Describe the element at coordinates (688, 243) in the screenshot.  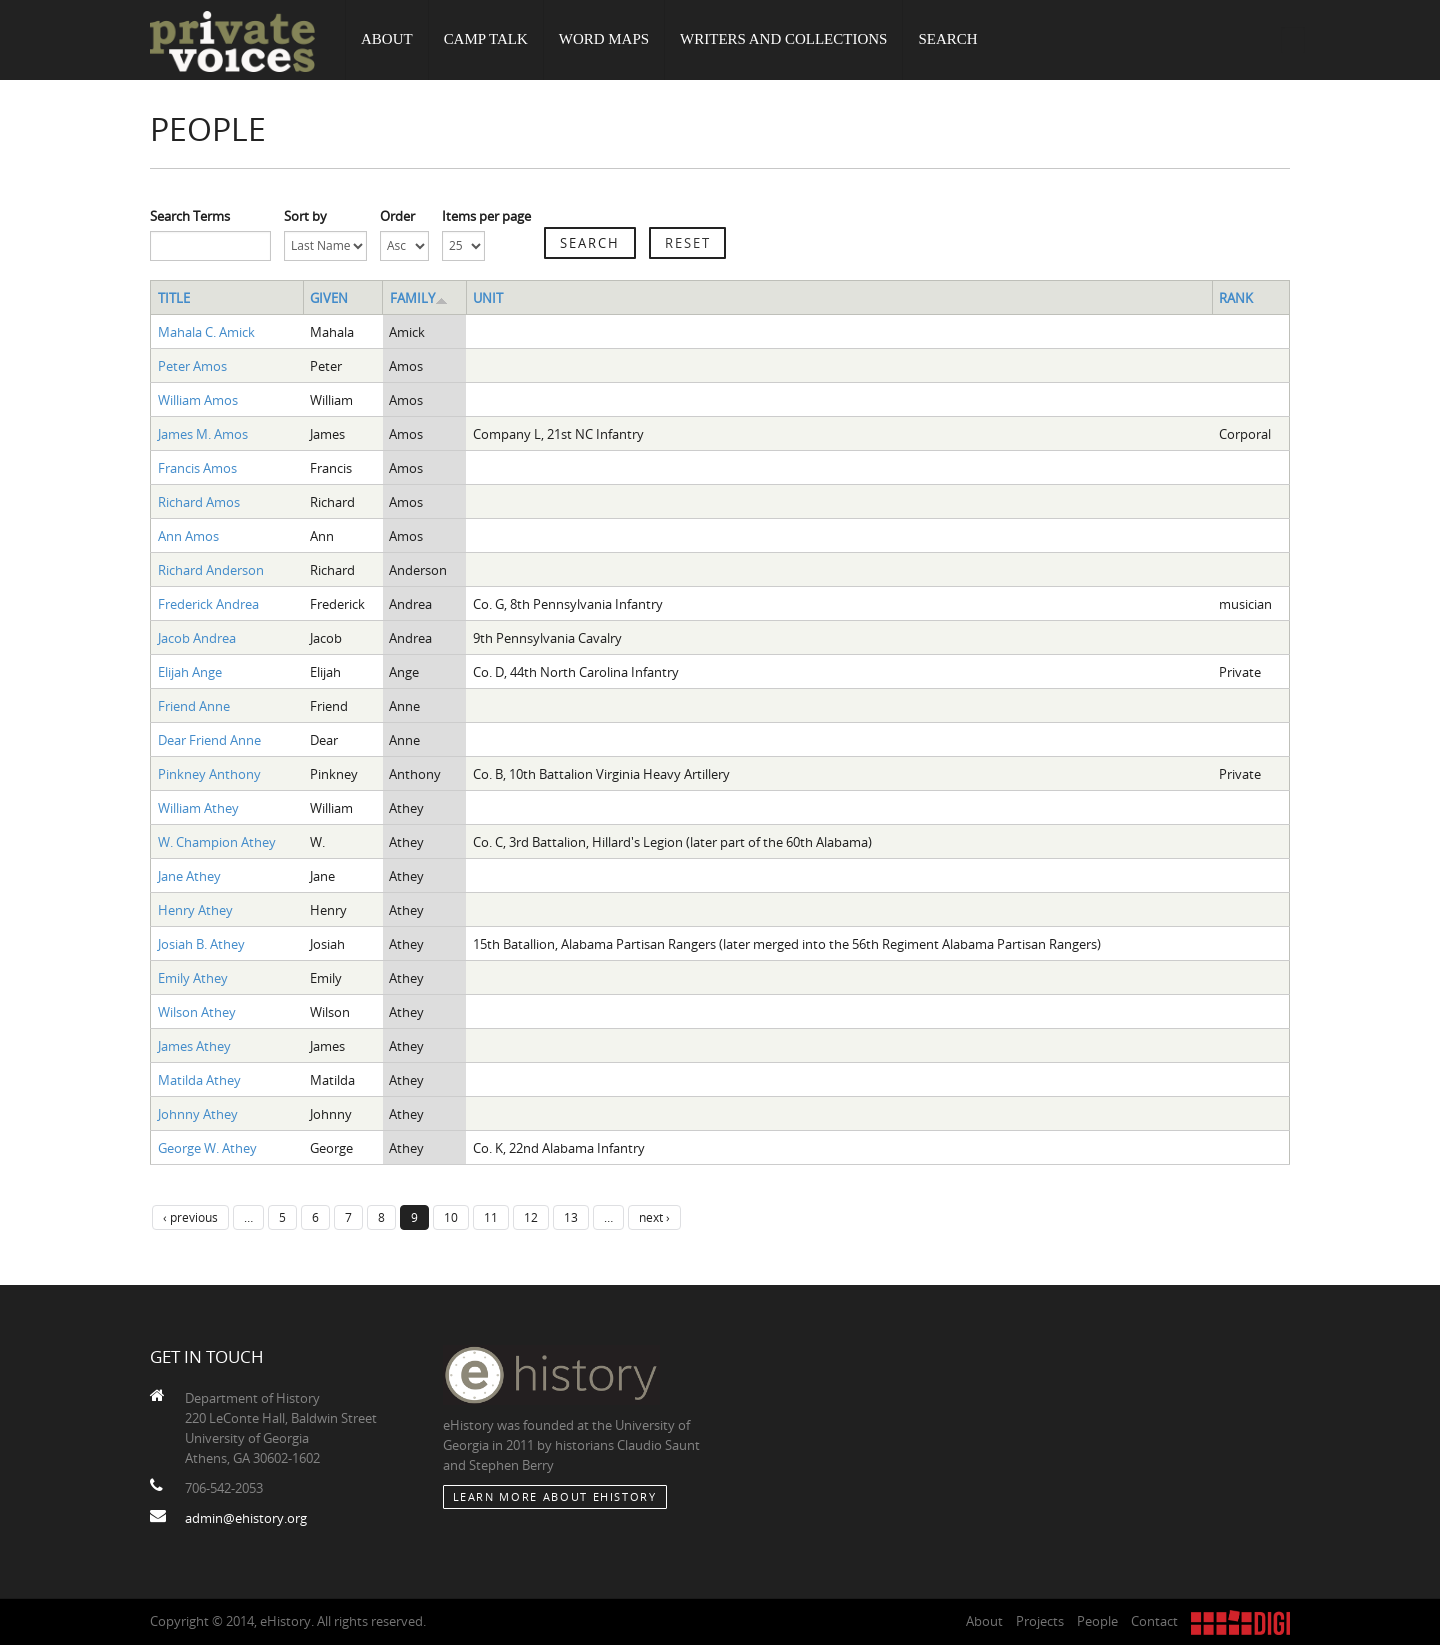
I see `Reset` at that location.